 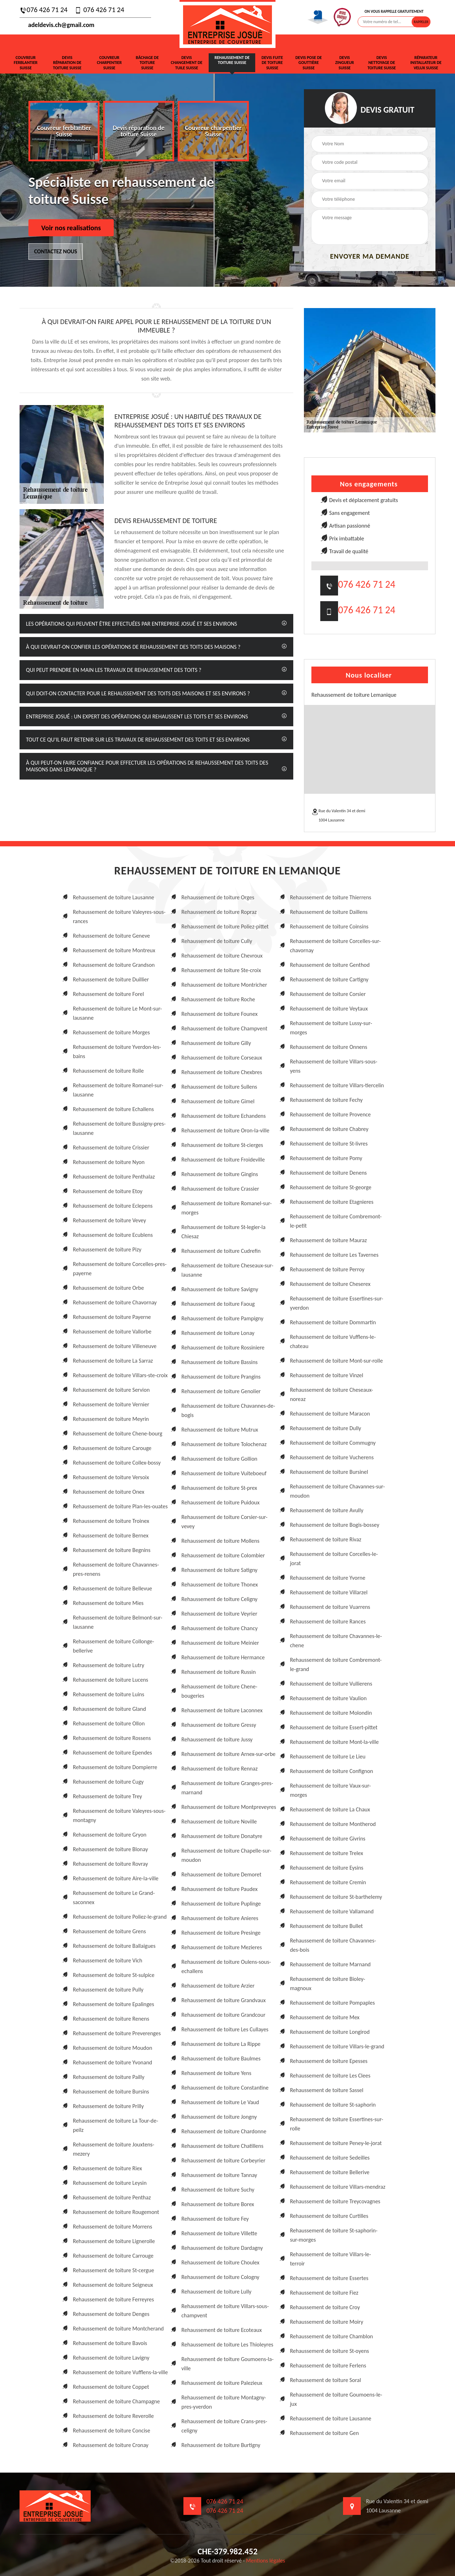 What do you see at coordinates (116, 2212) in the screenshot?
I see `Rehaussement de toiture Rougemont` at bounding box center [116, 2212].